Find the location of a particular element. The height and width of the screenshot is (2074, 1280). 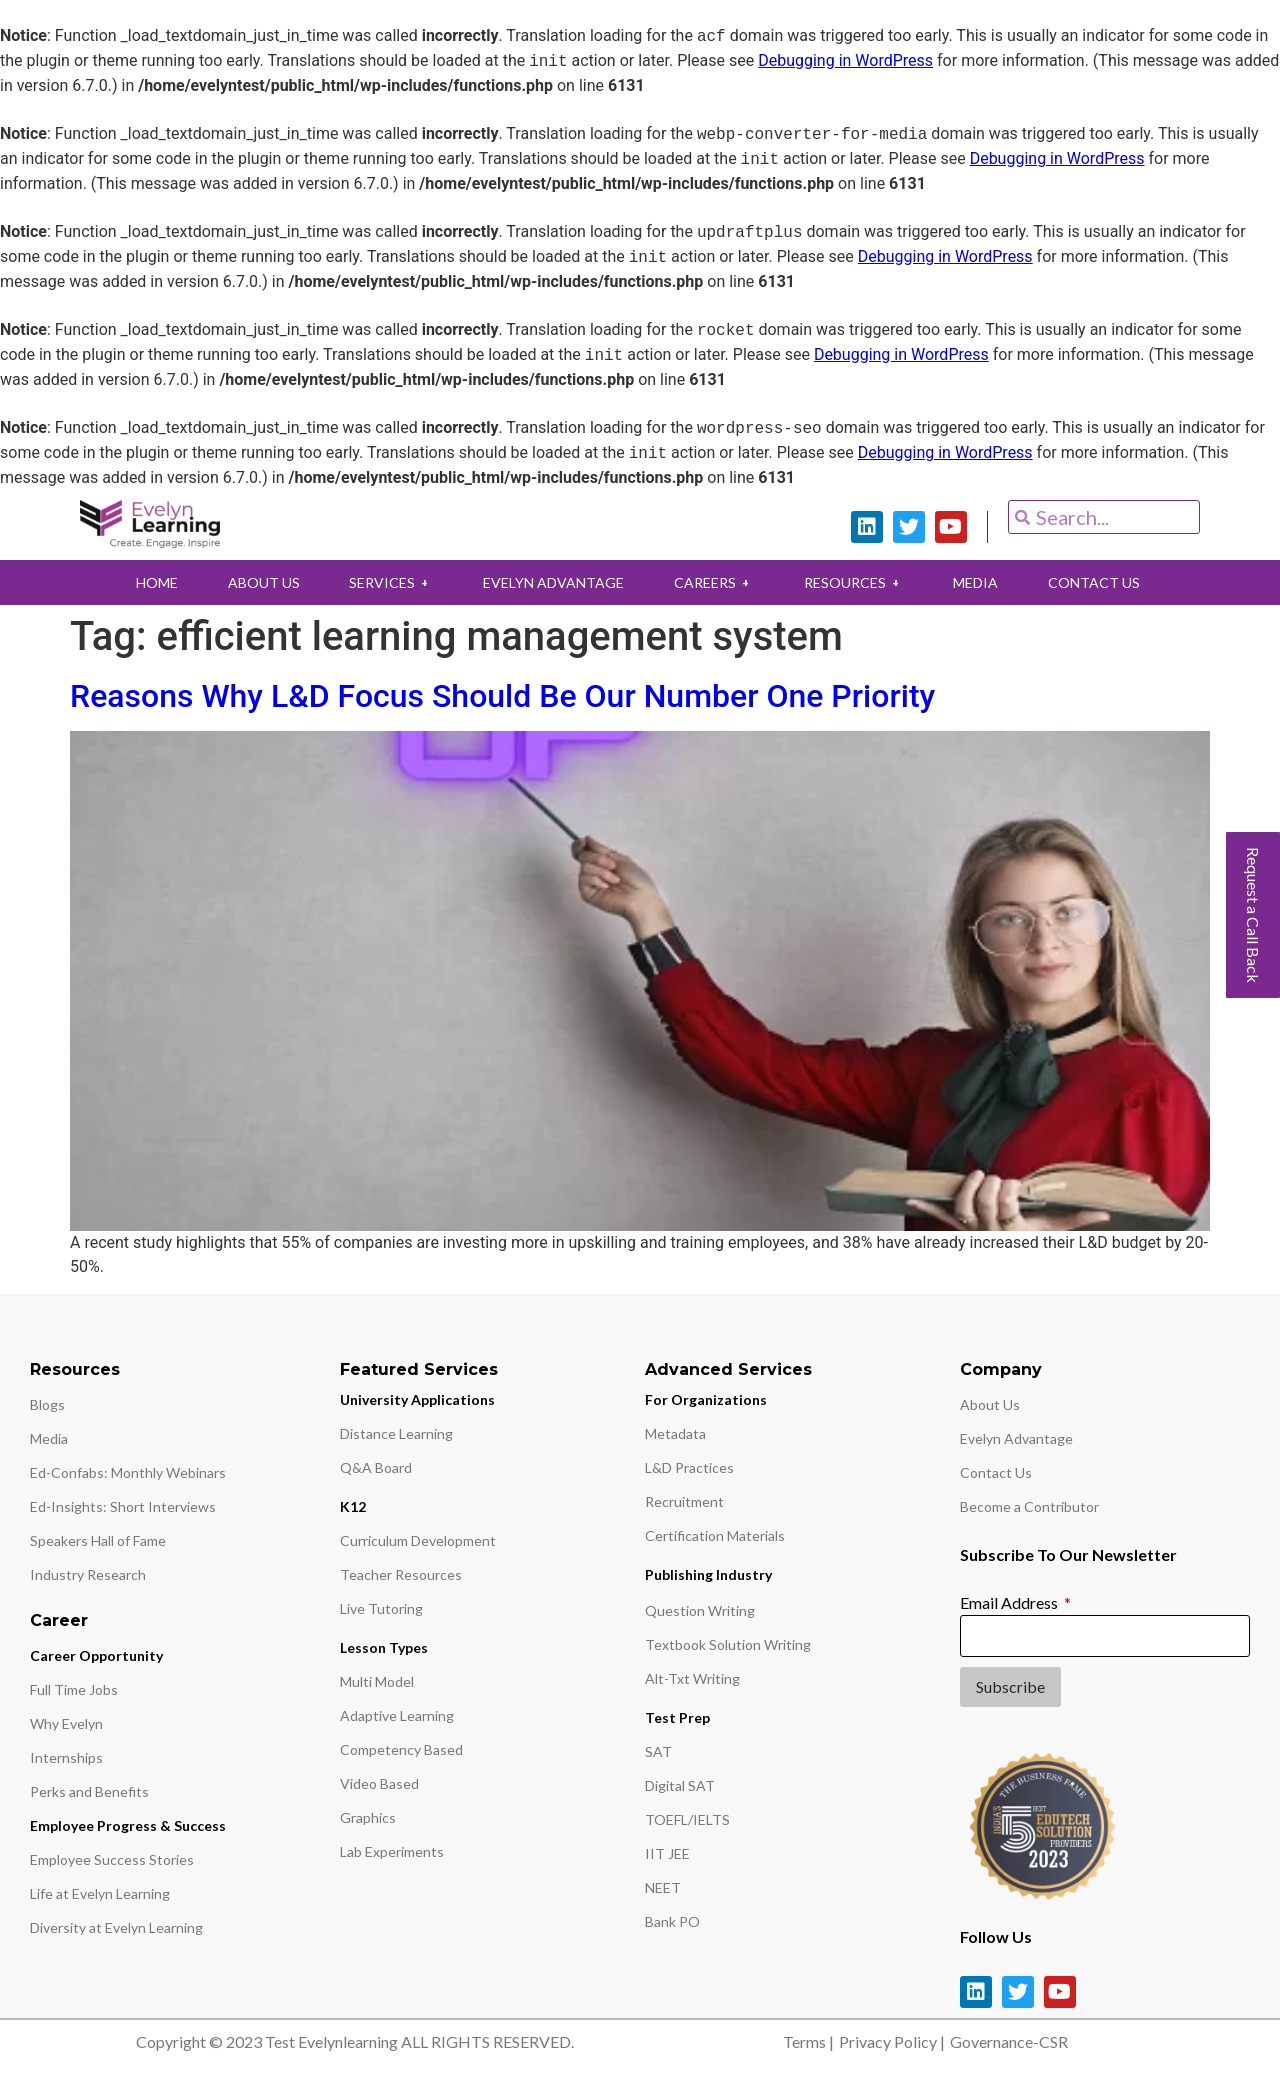

Media is located at coordinates (49, 1438).